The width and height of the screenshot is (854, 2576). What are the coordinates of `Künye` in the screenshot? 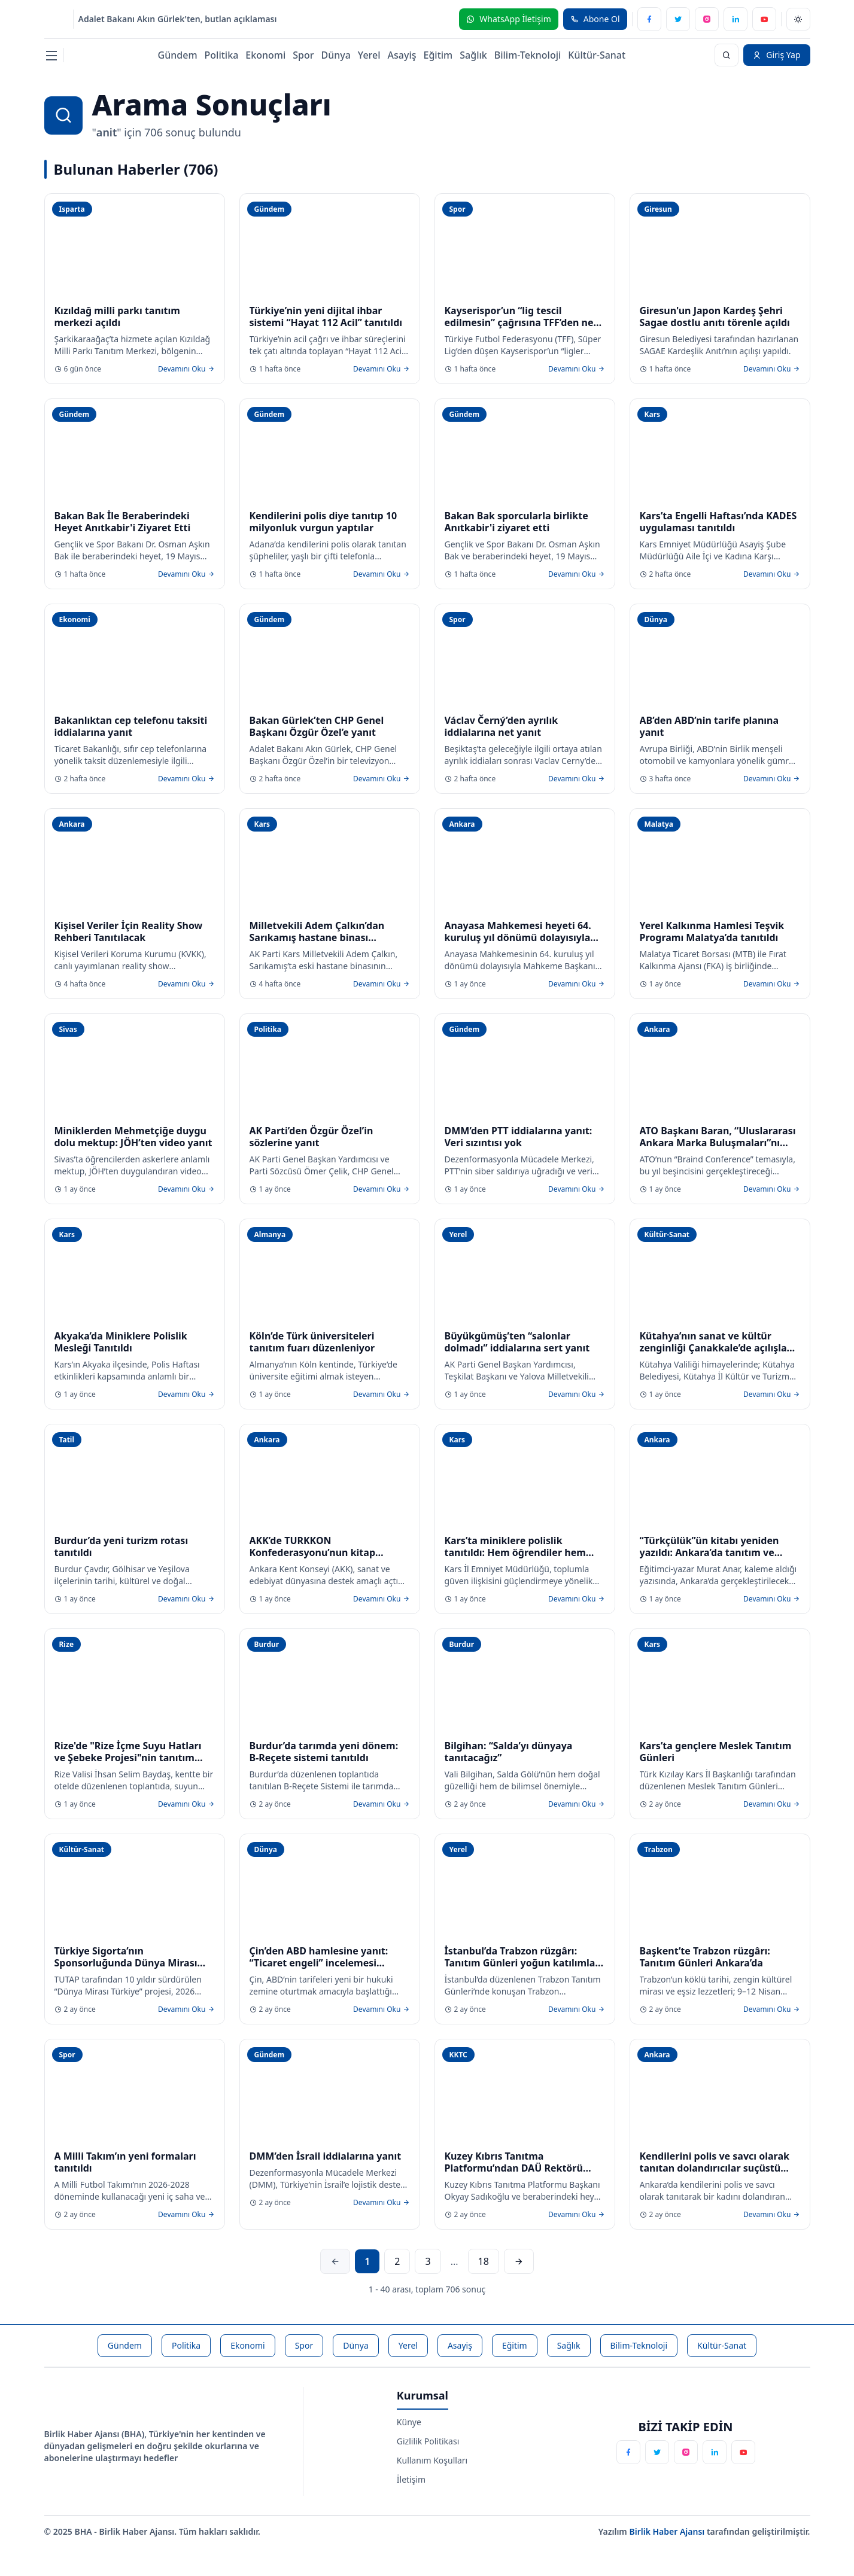 It's located at (409, 2422).